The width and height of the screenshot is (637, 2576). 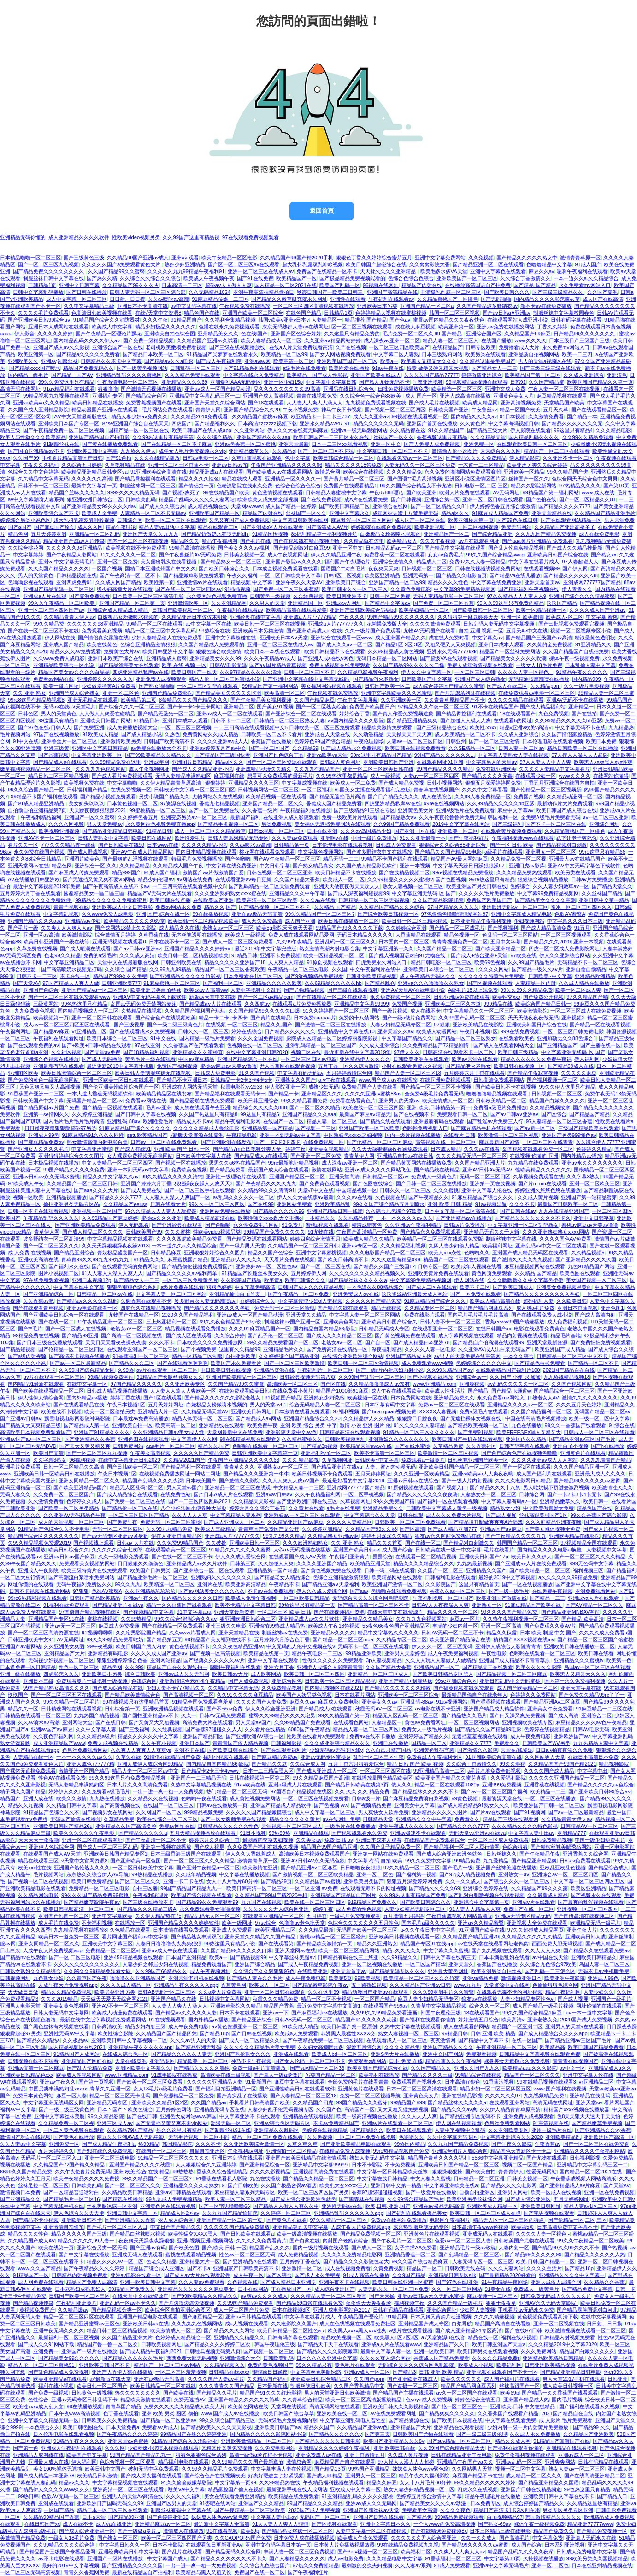 What do you see at coordinates (129, 2489) in the screenshot?
I see `亚洲高清一区二区三区在线观看` at bounding box center [129, 2489].